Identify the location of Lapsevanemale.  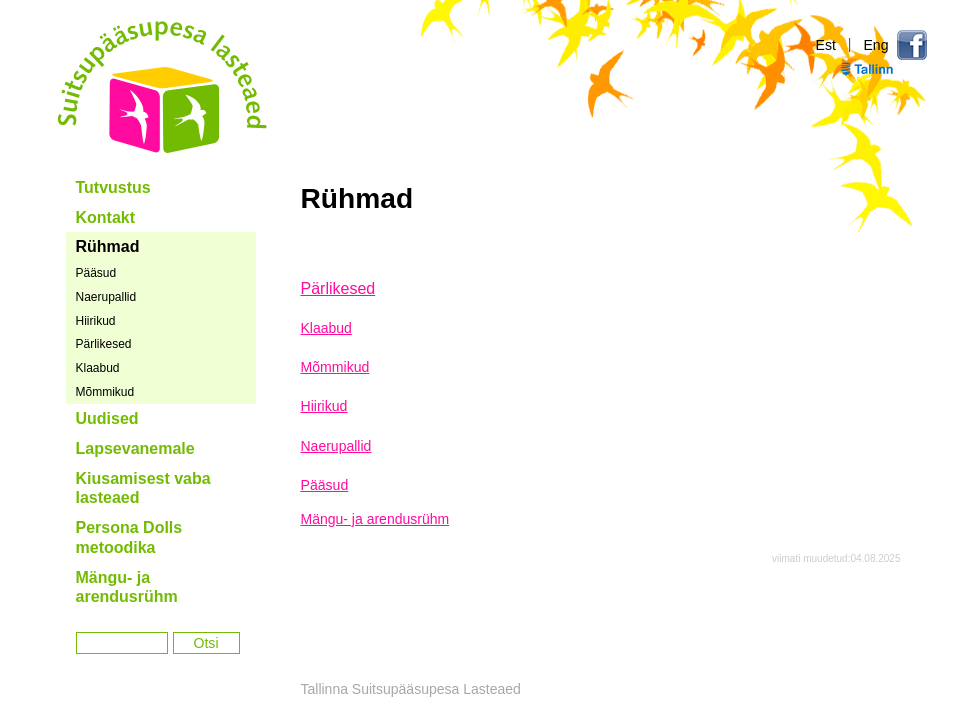
(135, 448).